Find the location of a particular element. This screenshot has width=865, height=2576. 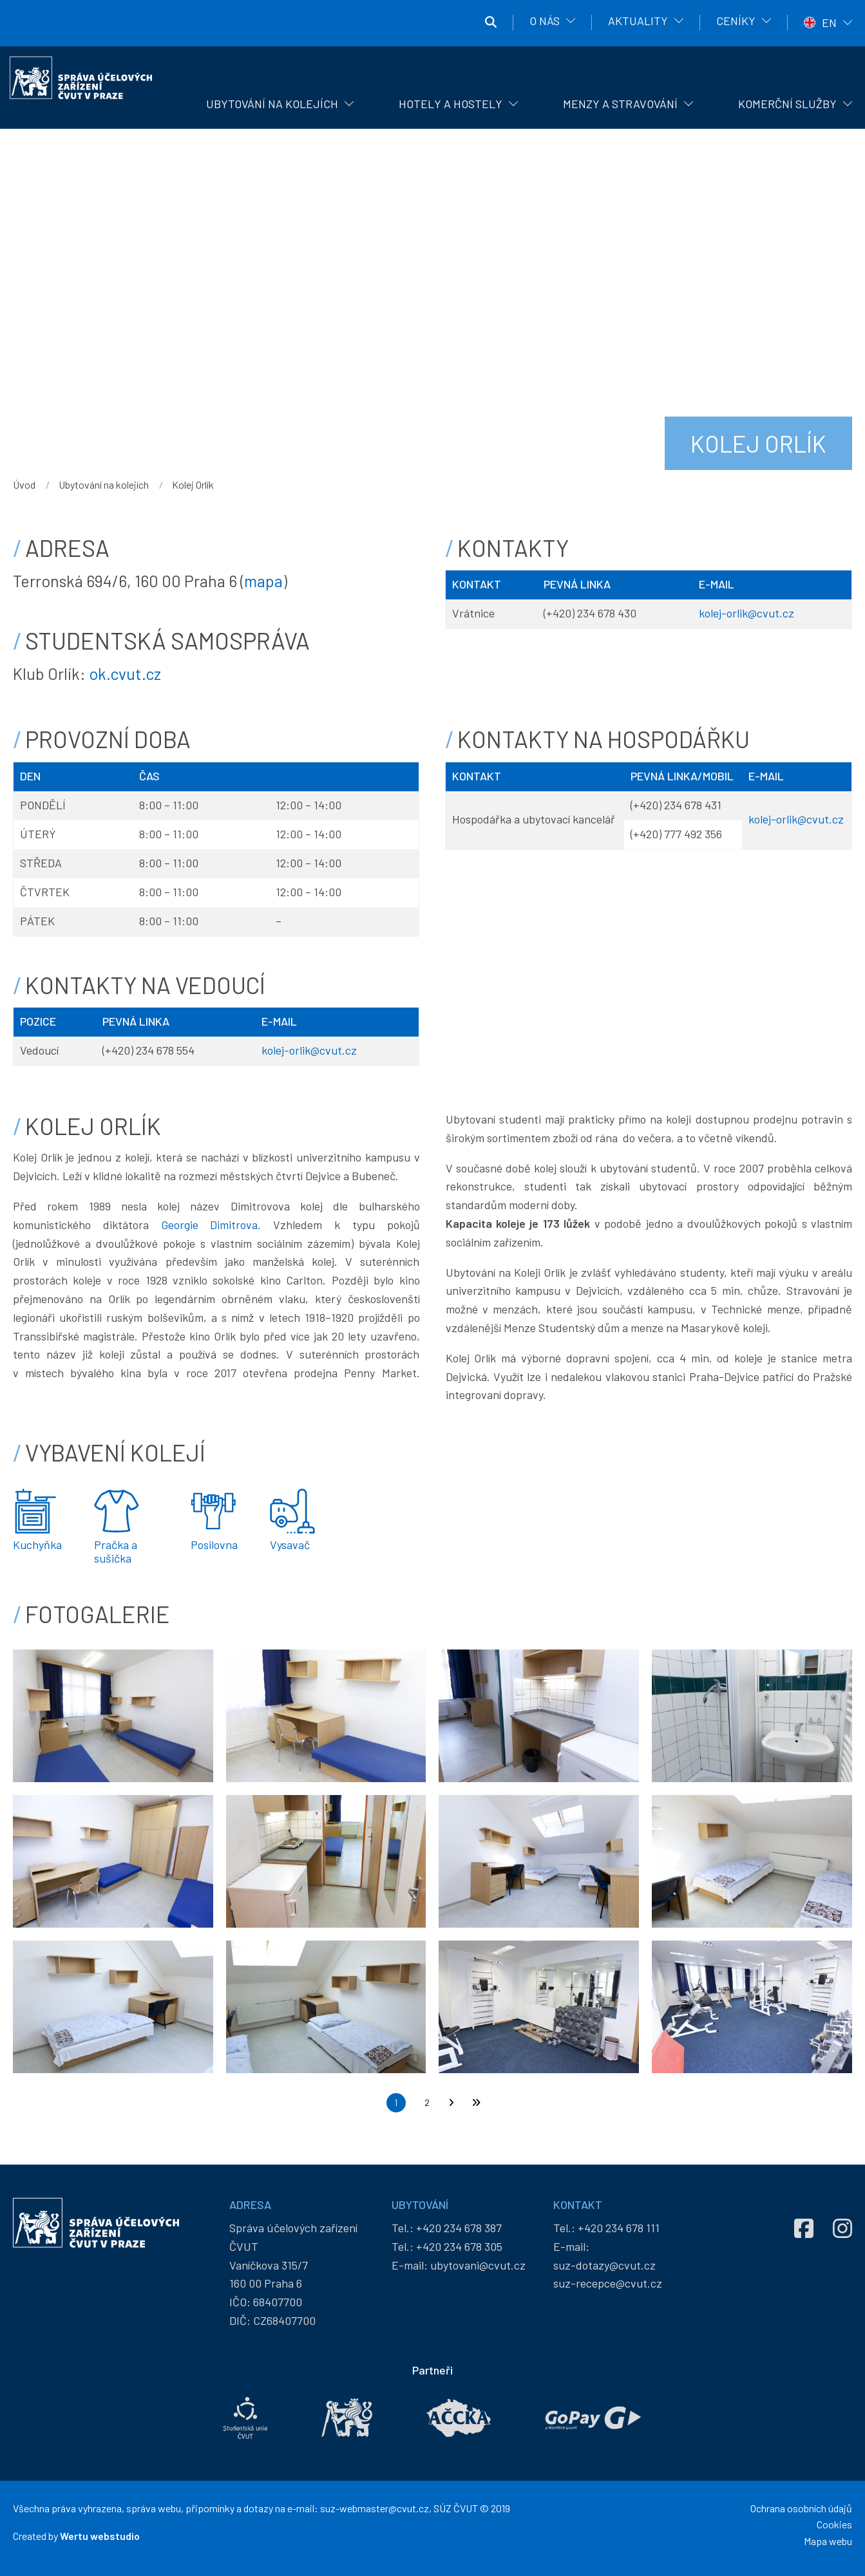

Ubytování na kolejích [menuitem] is located at coordinates (272, 104).